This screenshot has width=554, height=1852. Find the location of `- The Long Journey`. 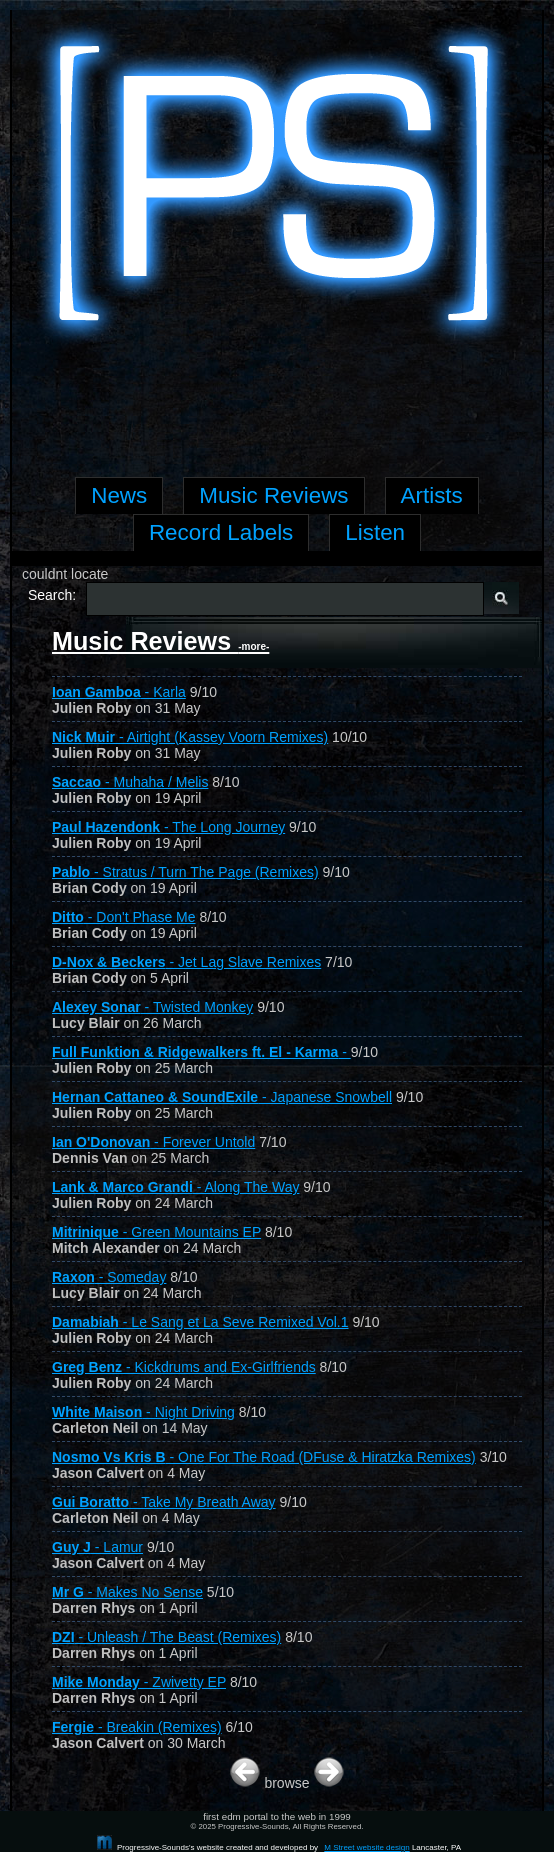

- The Long Journey is located at coordinates (168, 827).